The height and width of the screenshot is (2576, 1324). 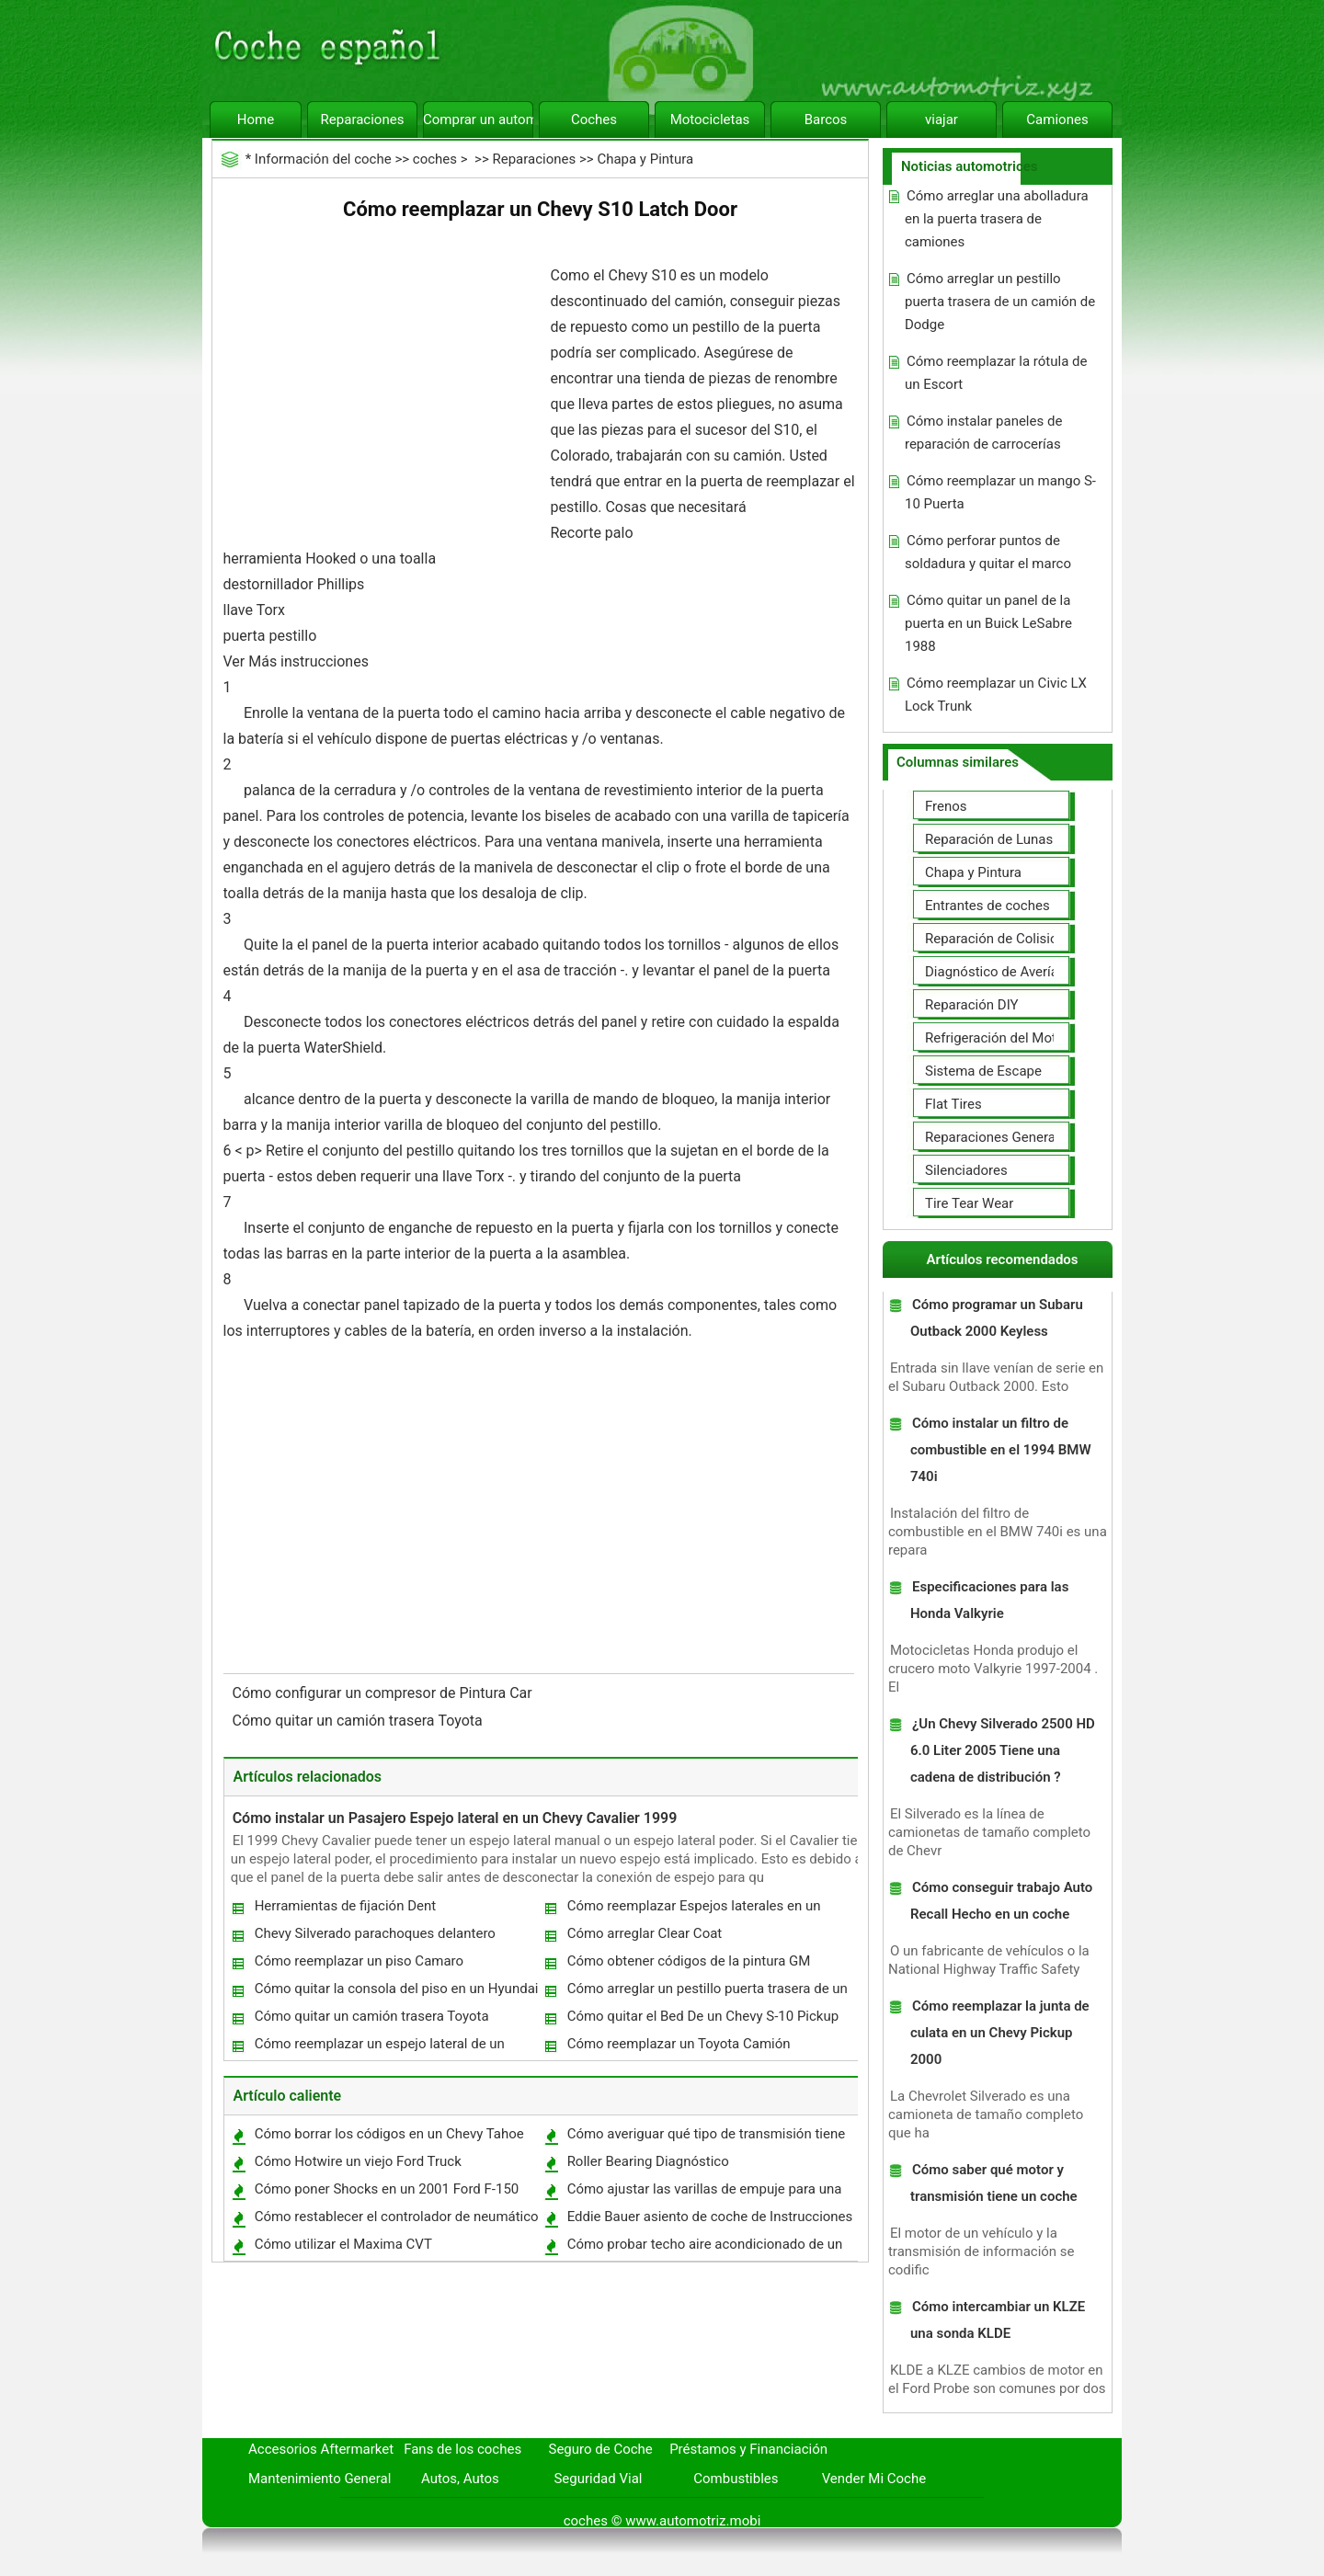 What do you see at coordinates (995, 971) in the screenshot?
I see `Diagnóstico de Averías` at bounding box center [995, 971].